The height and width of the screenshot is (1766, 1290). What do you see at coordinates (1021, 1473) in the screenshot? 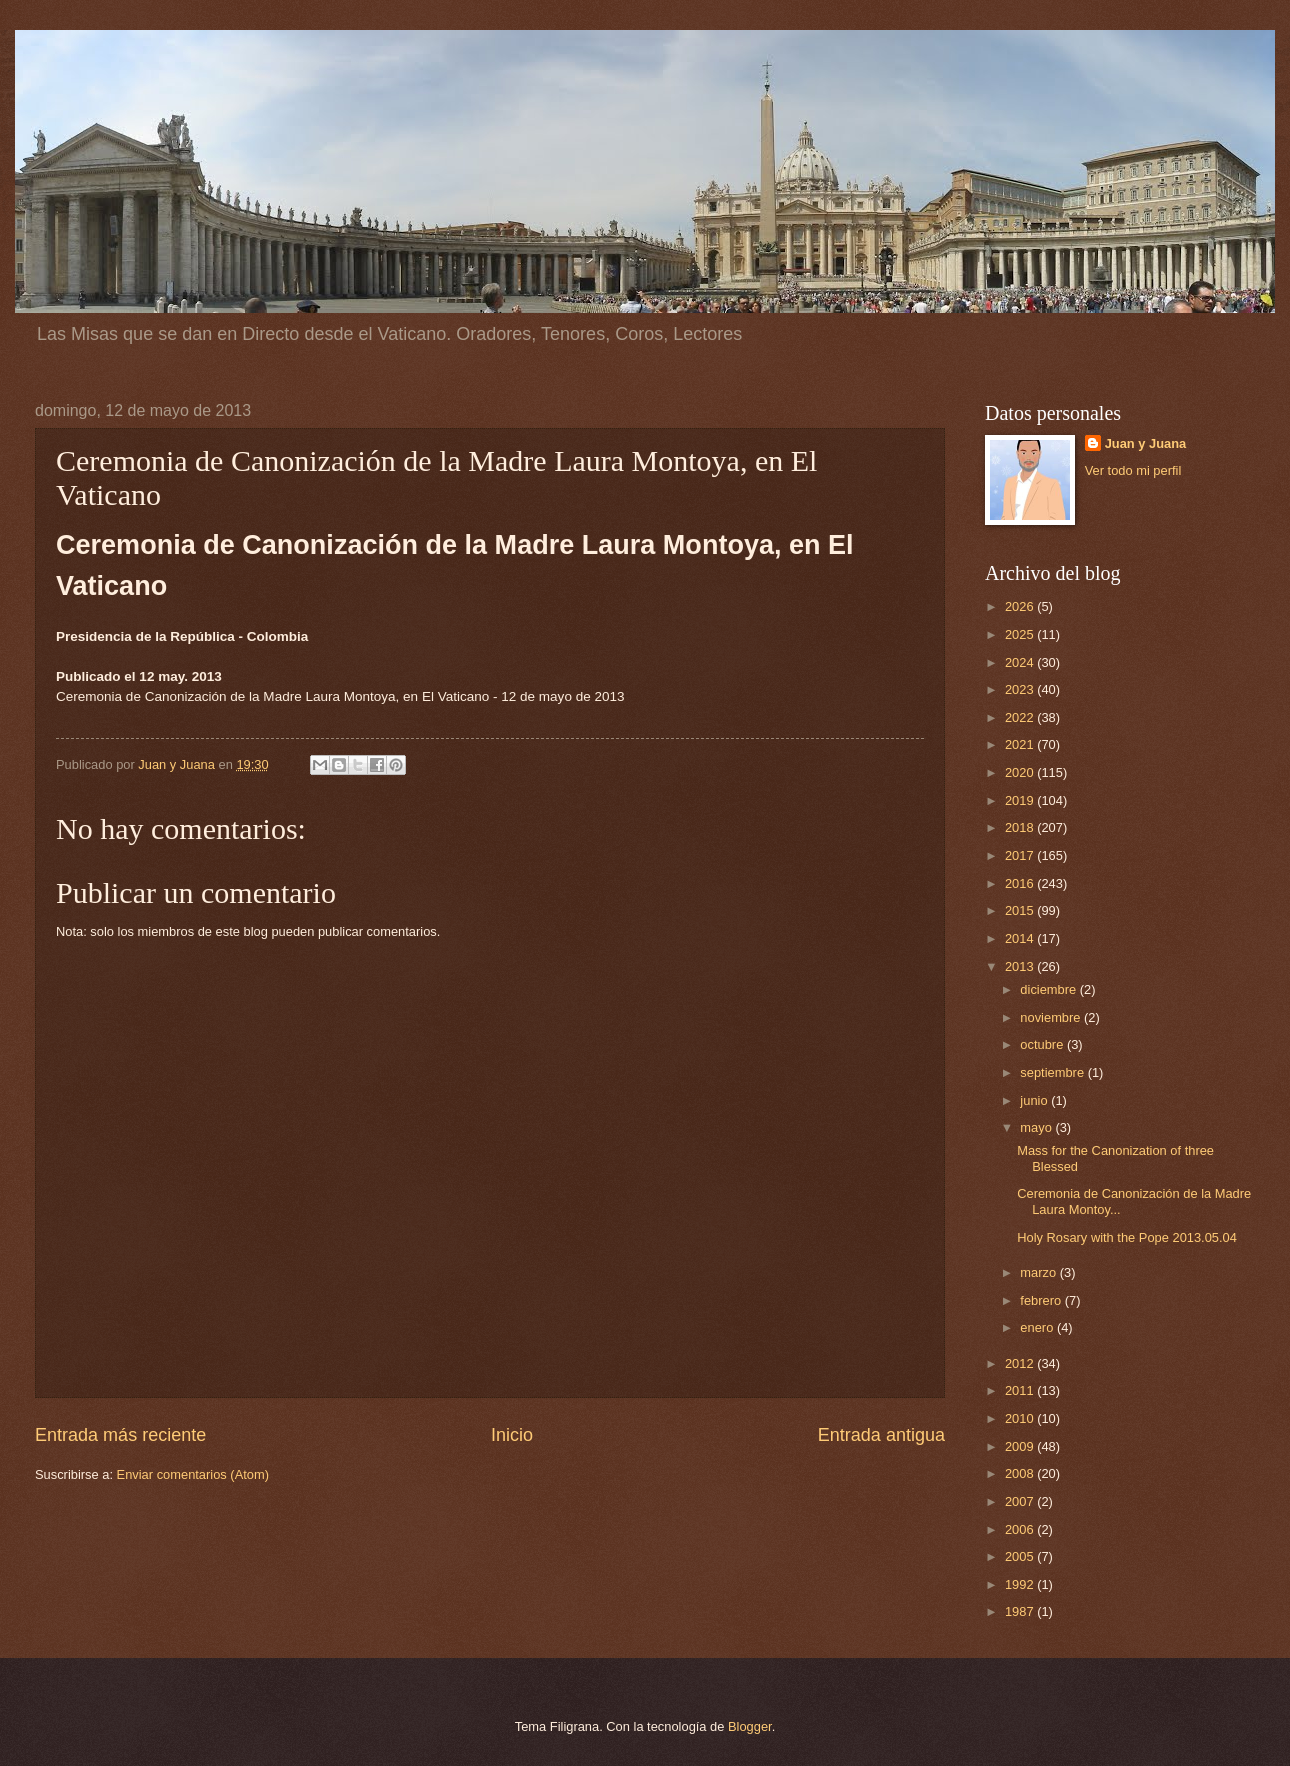
I see `2008` at bounding box center [1021, 1473].